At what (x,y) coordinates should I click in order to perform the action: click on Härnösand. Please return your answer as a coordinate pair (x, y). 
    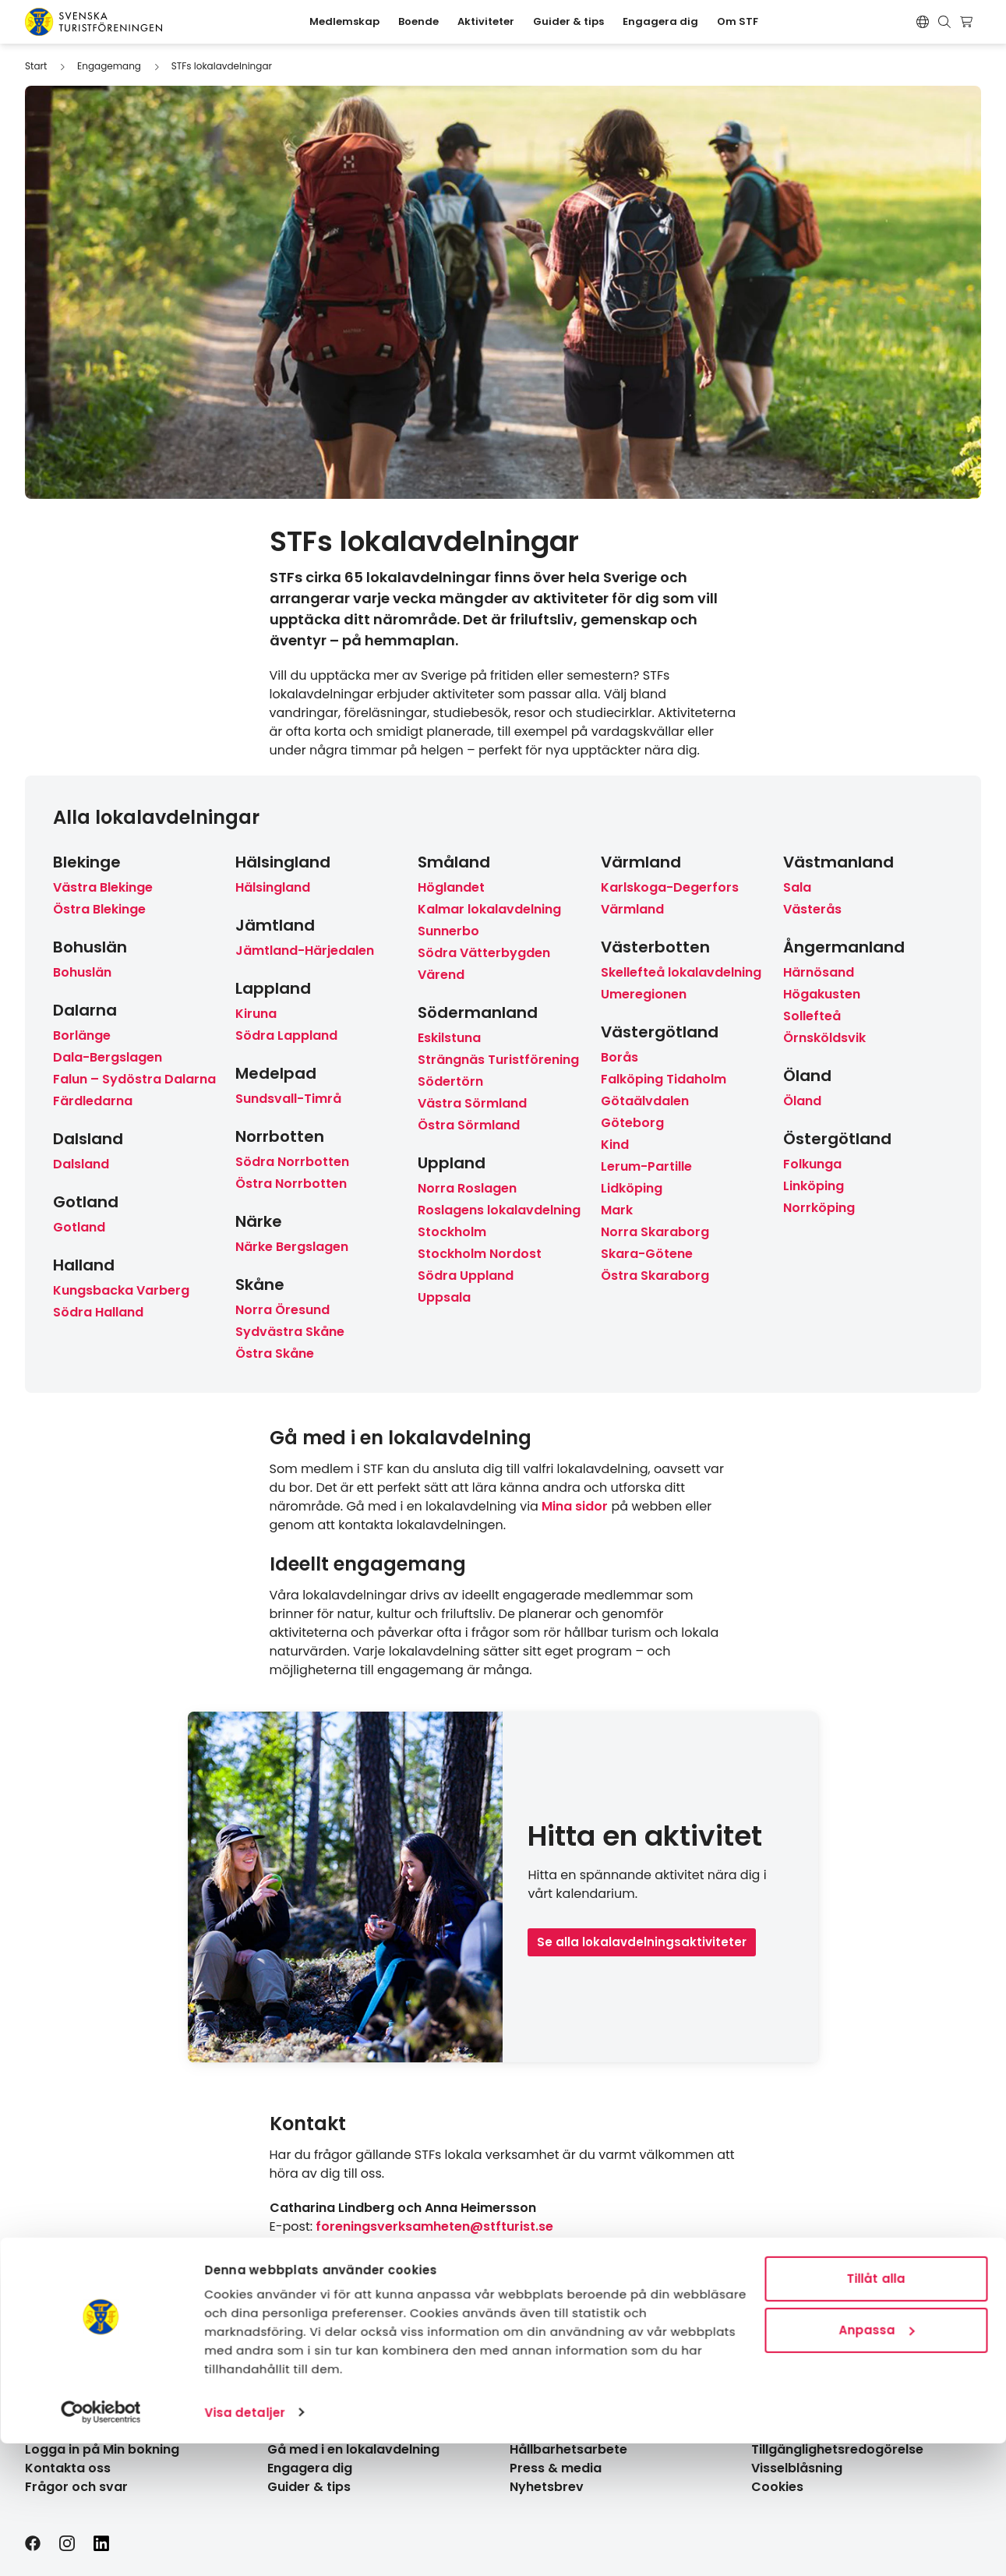
    Looking at the image, I should click on (818, 972).